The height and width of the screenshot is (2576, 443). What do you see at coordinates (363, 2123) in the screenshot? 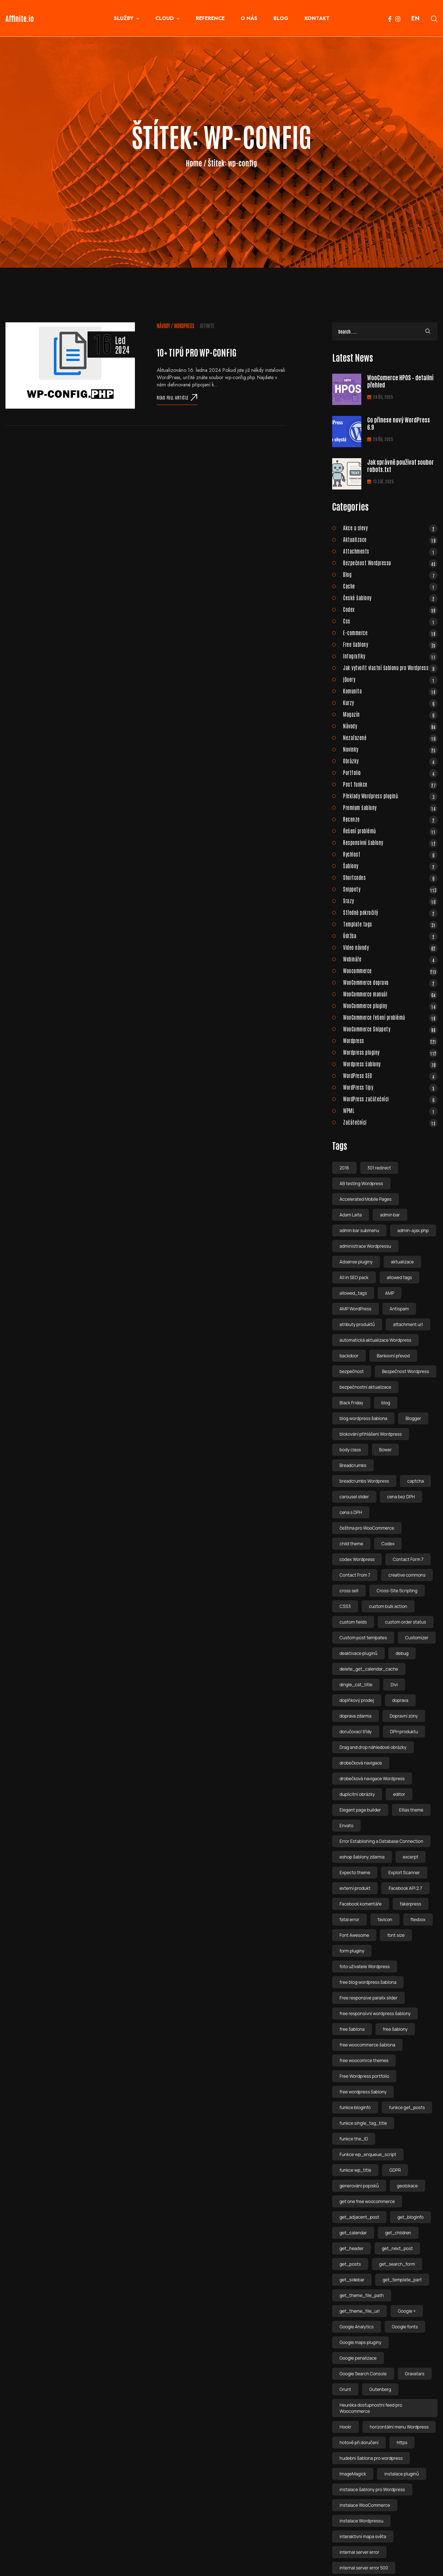
I see `funkce single_tag_title` at bounding box center [363, 2123].